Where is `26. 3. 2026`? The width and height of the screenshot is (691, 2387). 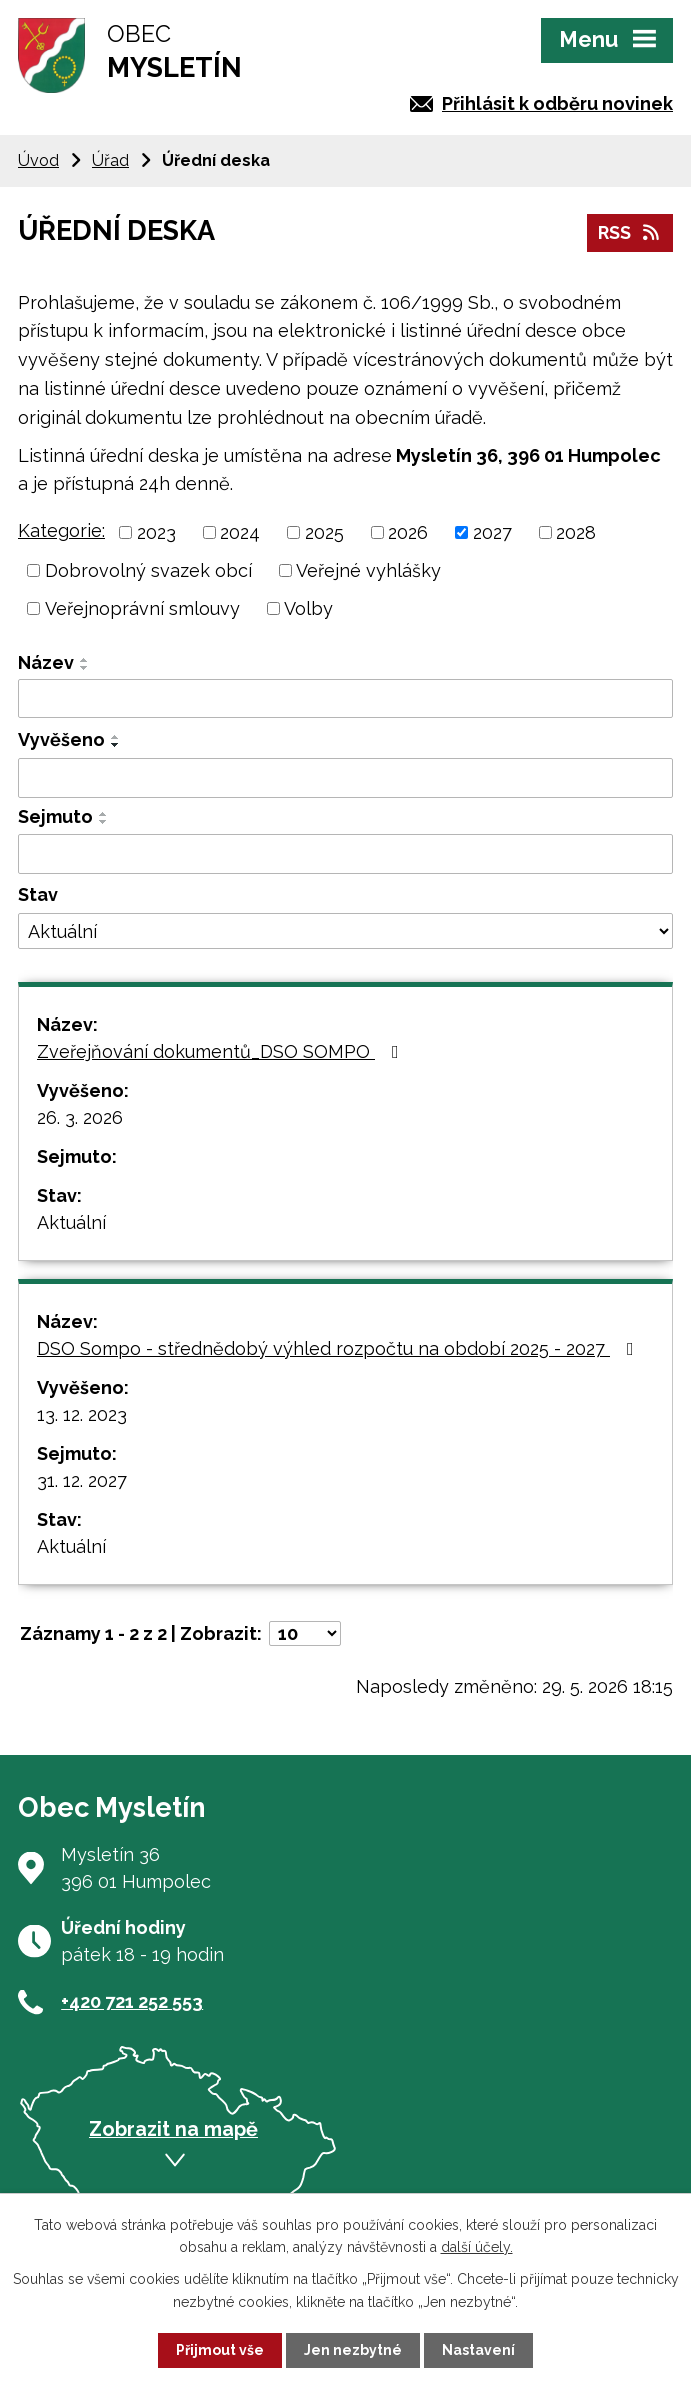
26. 3. 2026 is located at coordinates (80, 1117).